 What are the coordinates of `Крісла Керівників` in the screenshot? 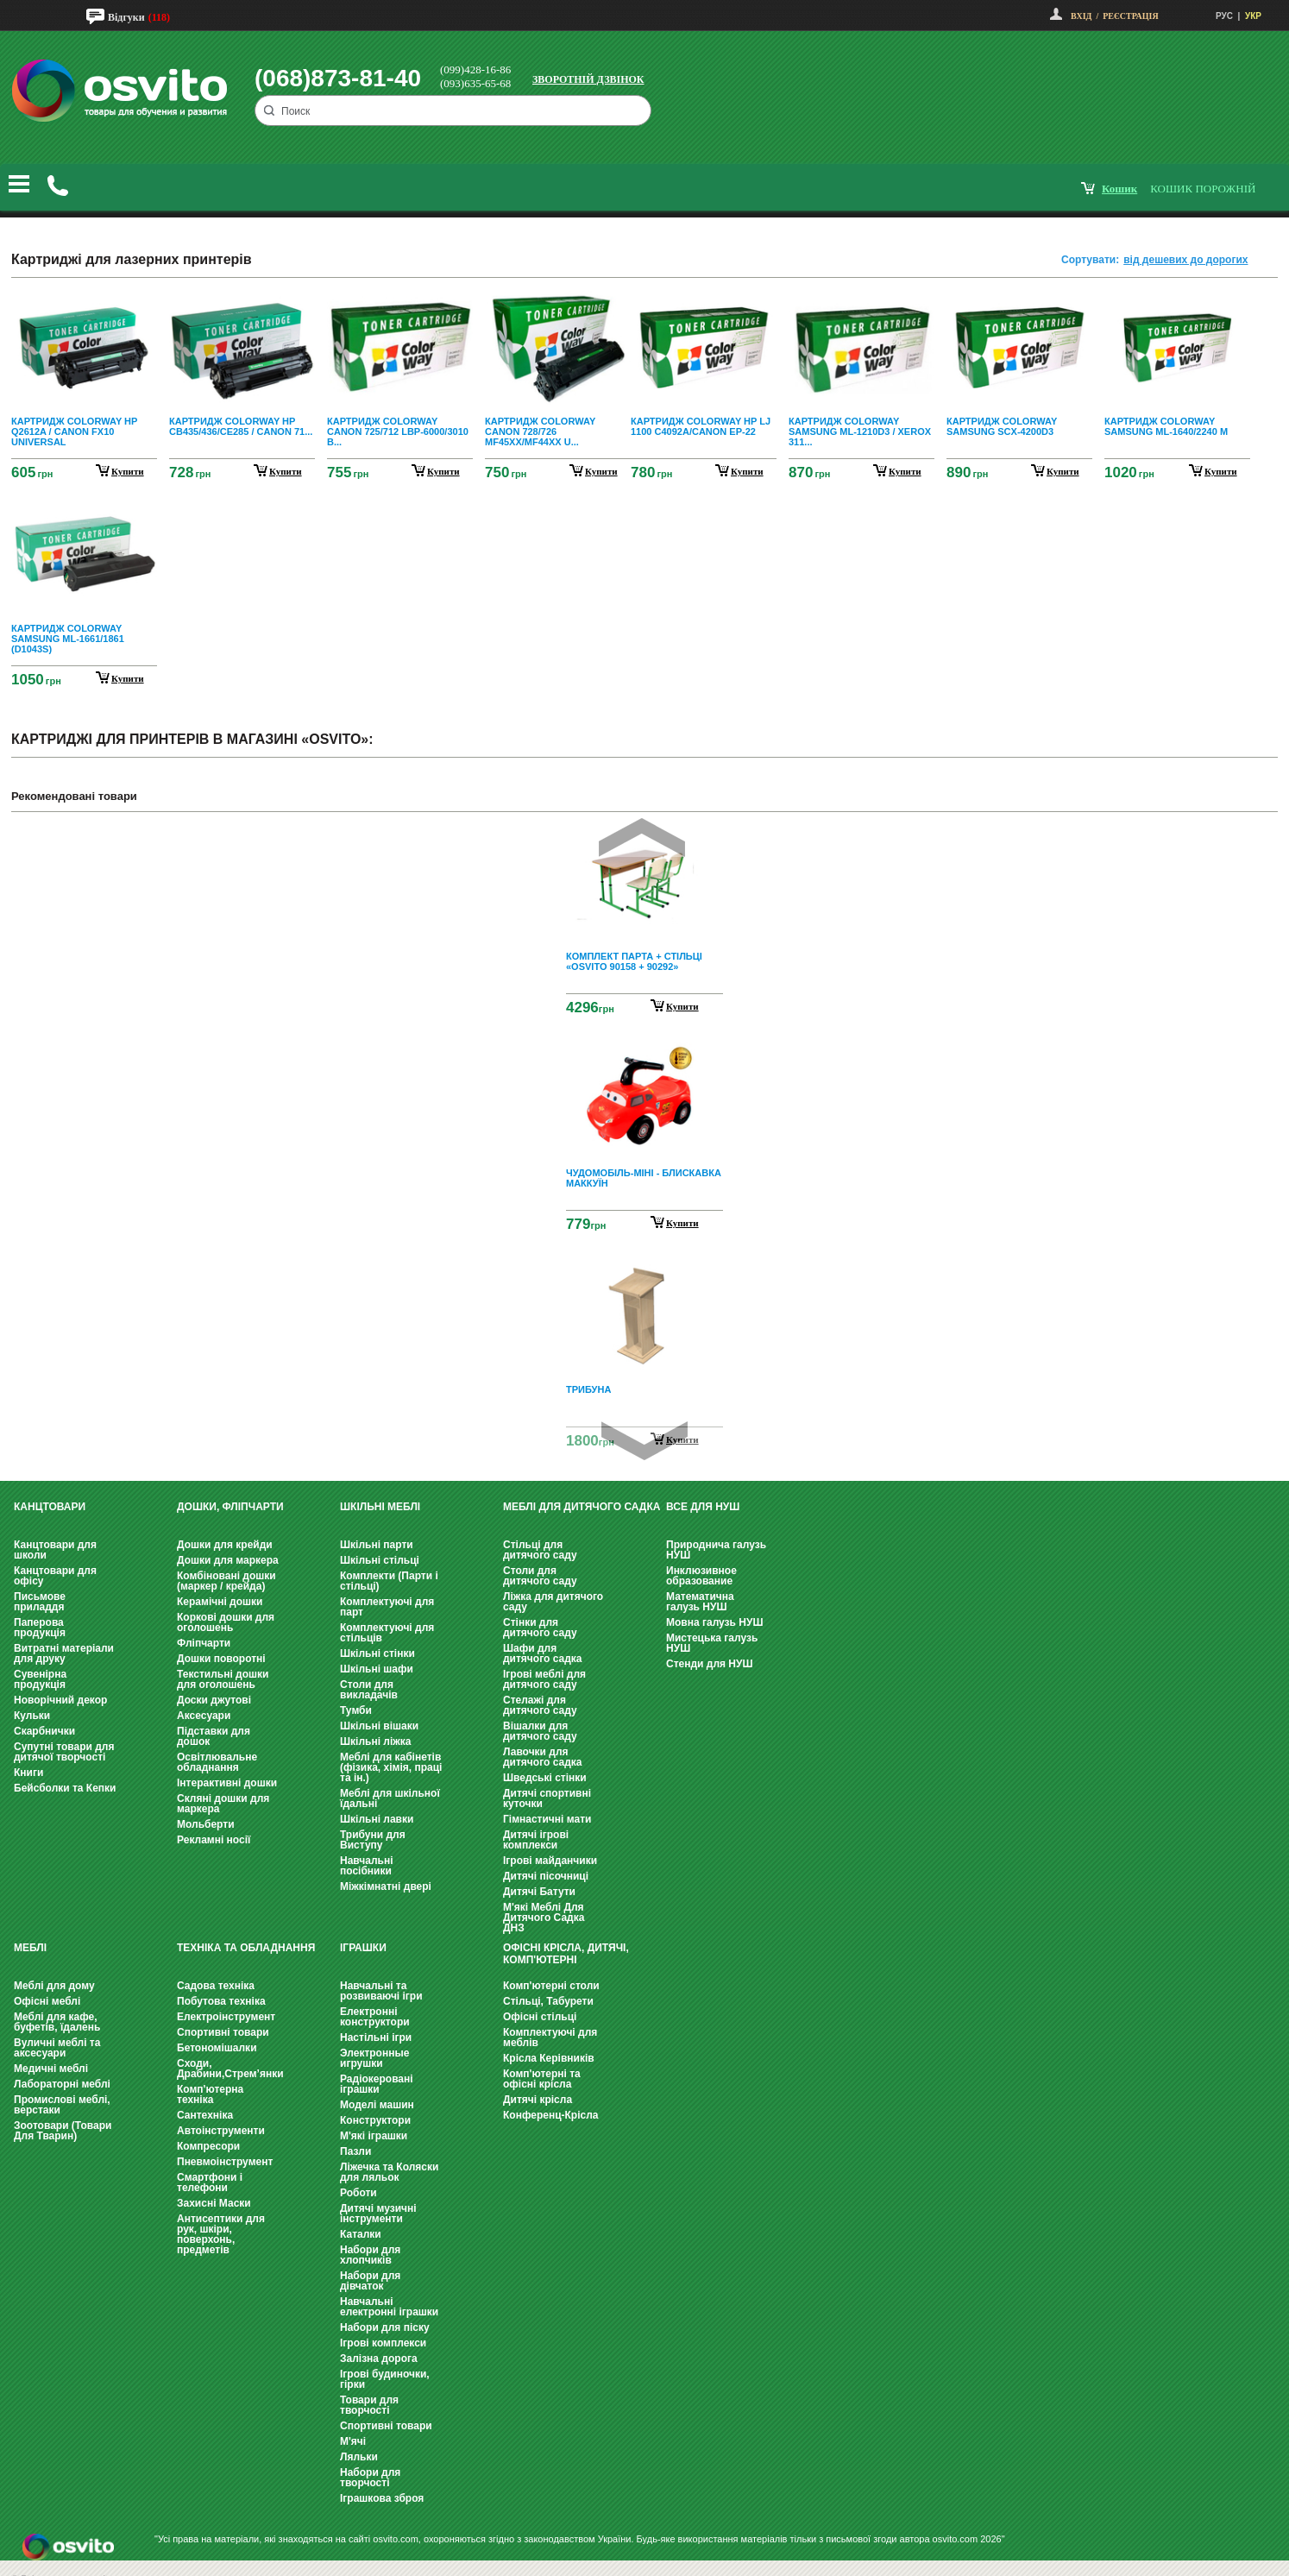 It's located at (548, 2058).